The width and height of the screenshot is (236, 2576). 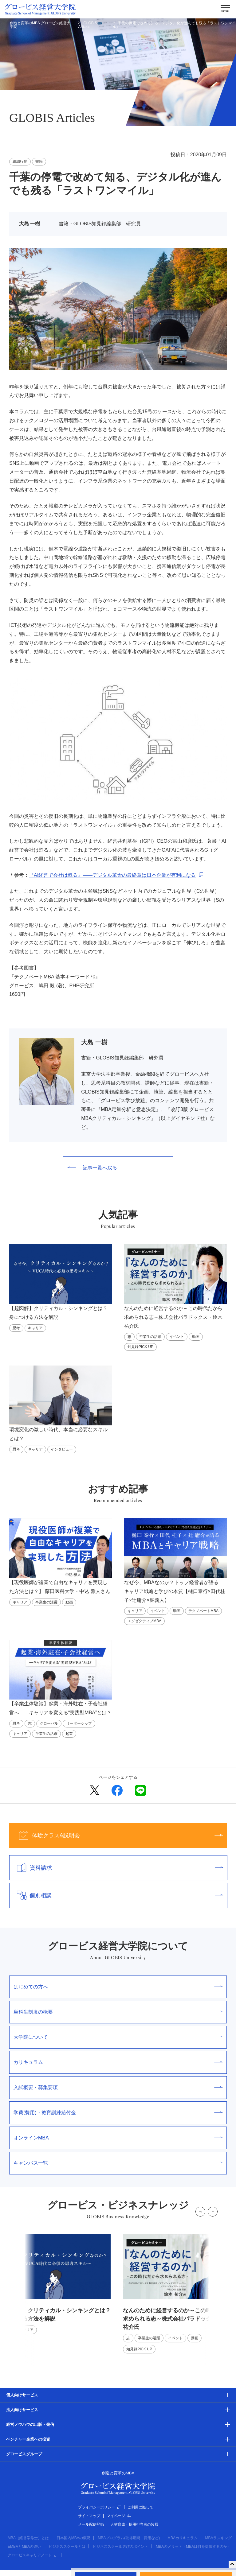 I want to click on MBAカリキュラム, so click(x=182, y=2538).